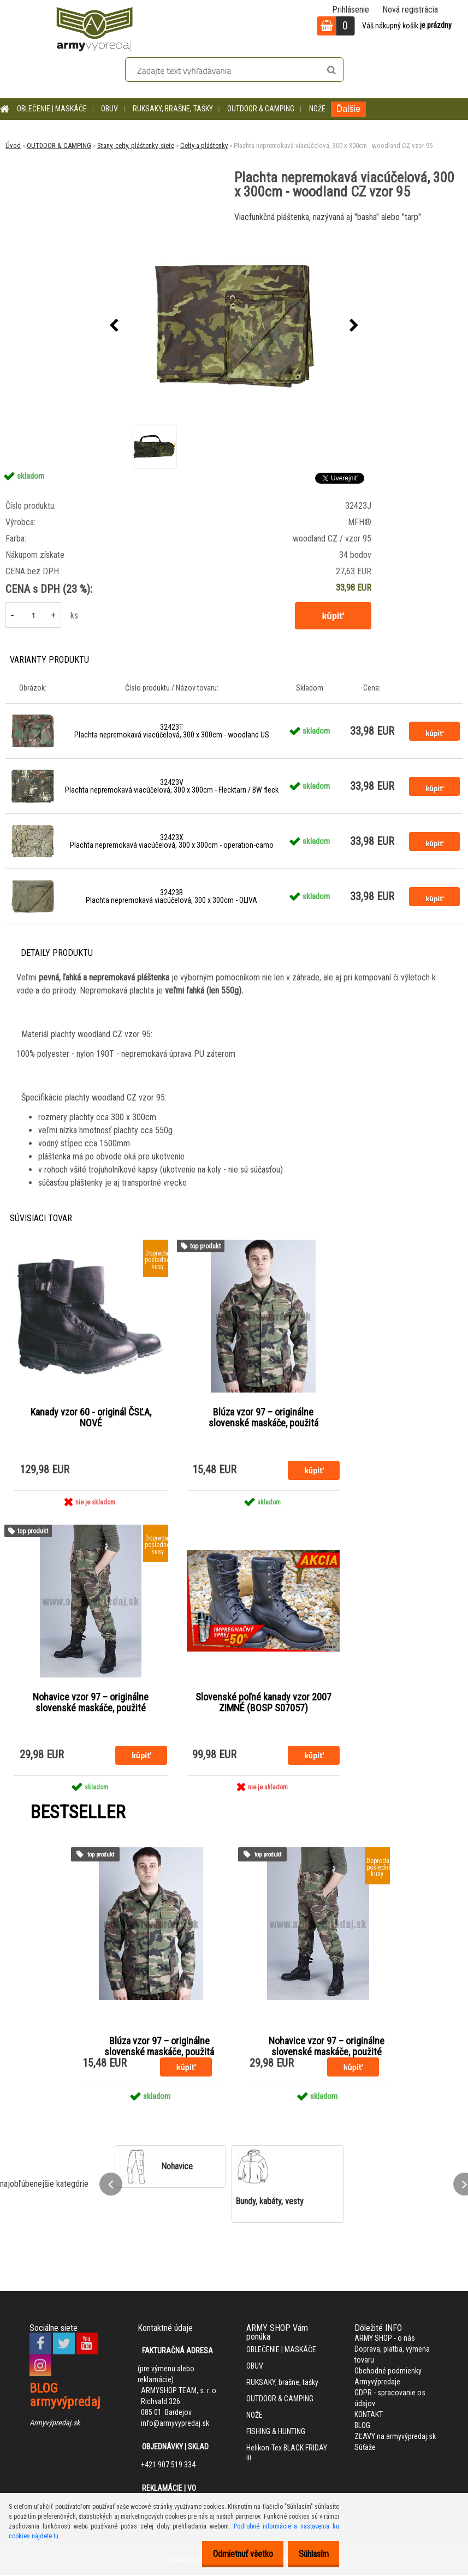 Image resolution: width=468 pixels, height=2576 pixels. Describe the element at coordinates (317, 108) in the screenshot. I see `NOŽE` at that location.